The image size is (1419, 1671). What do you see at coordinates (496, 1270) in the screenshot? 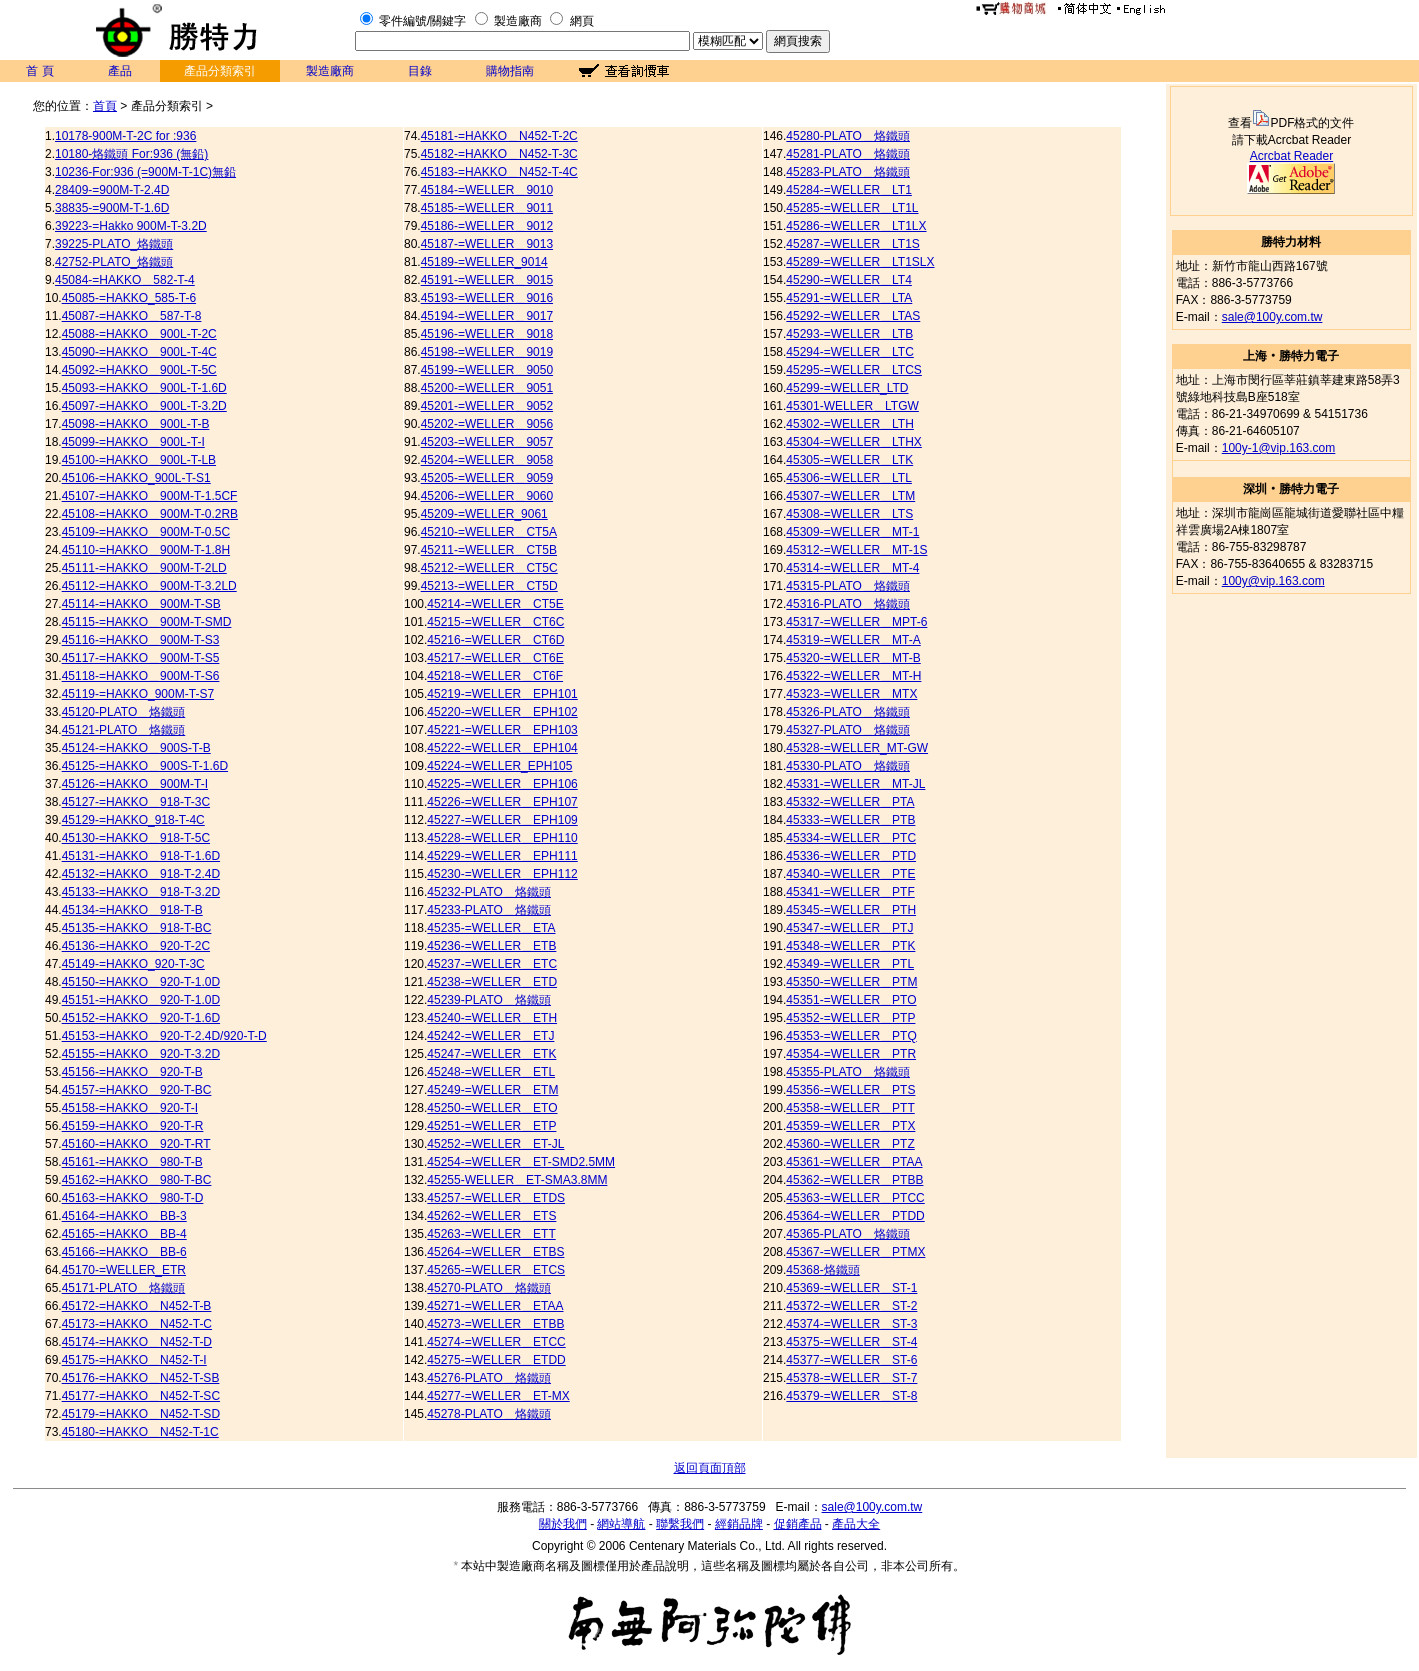
I see `45265-=WELLER＿ETCS` at bounding box center [496, 1270].